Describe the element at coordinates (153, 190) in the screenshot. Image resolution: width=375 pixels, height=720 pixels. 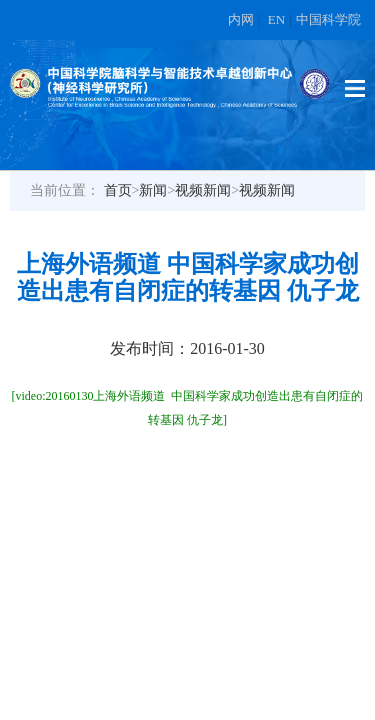
I see `新闻` at that location.